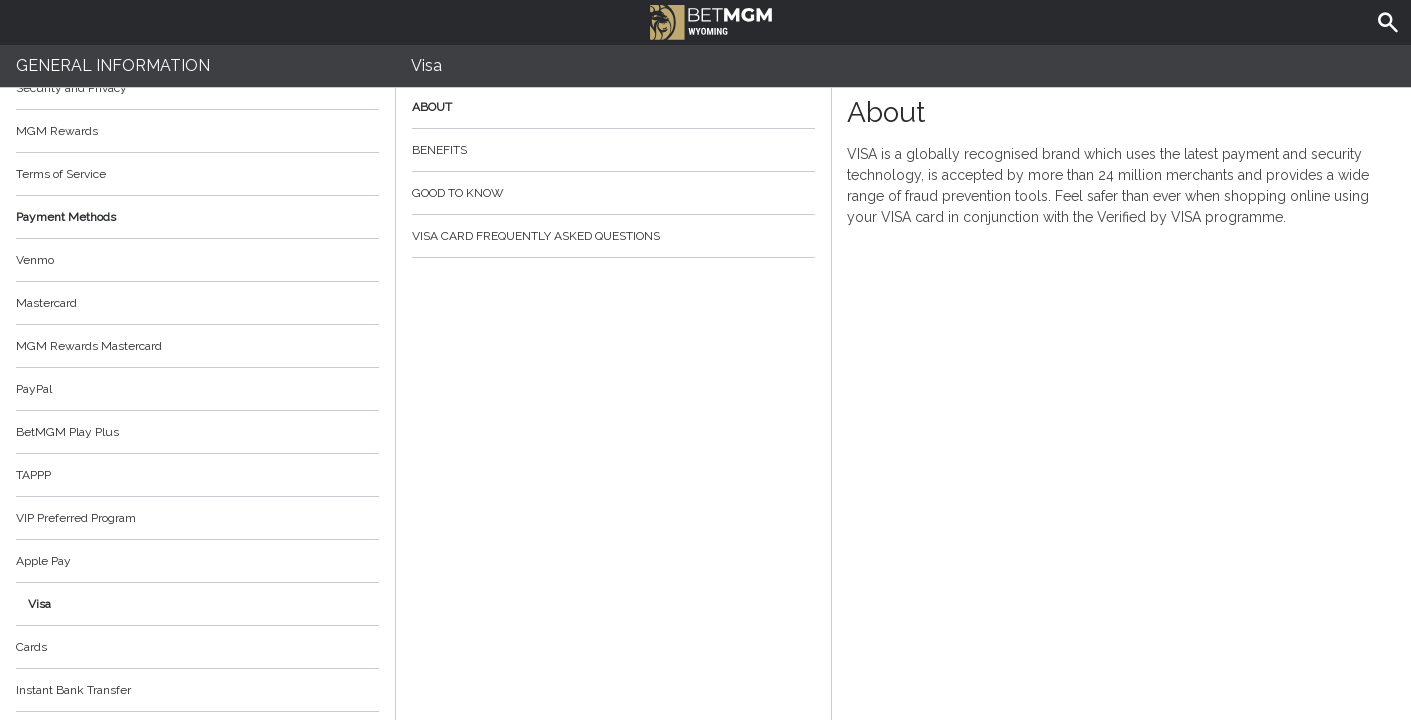 Image resolution: width=1411 pixels, height=720 pixels. I want to click on MGM Rewards, so click(57, 131).